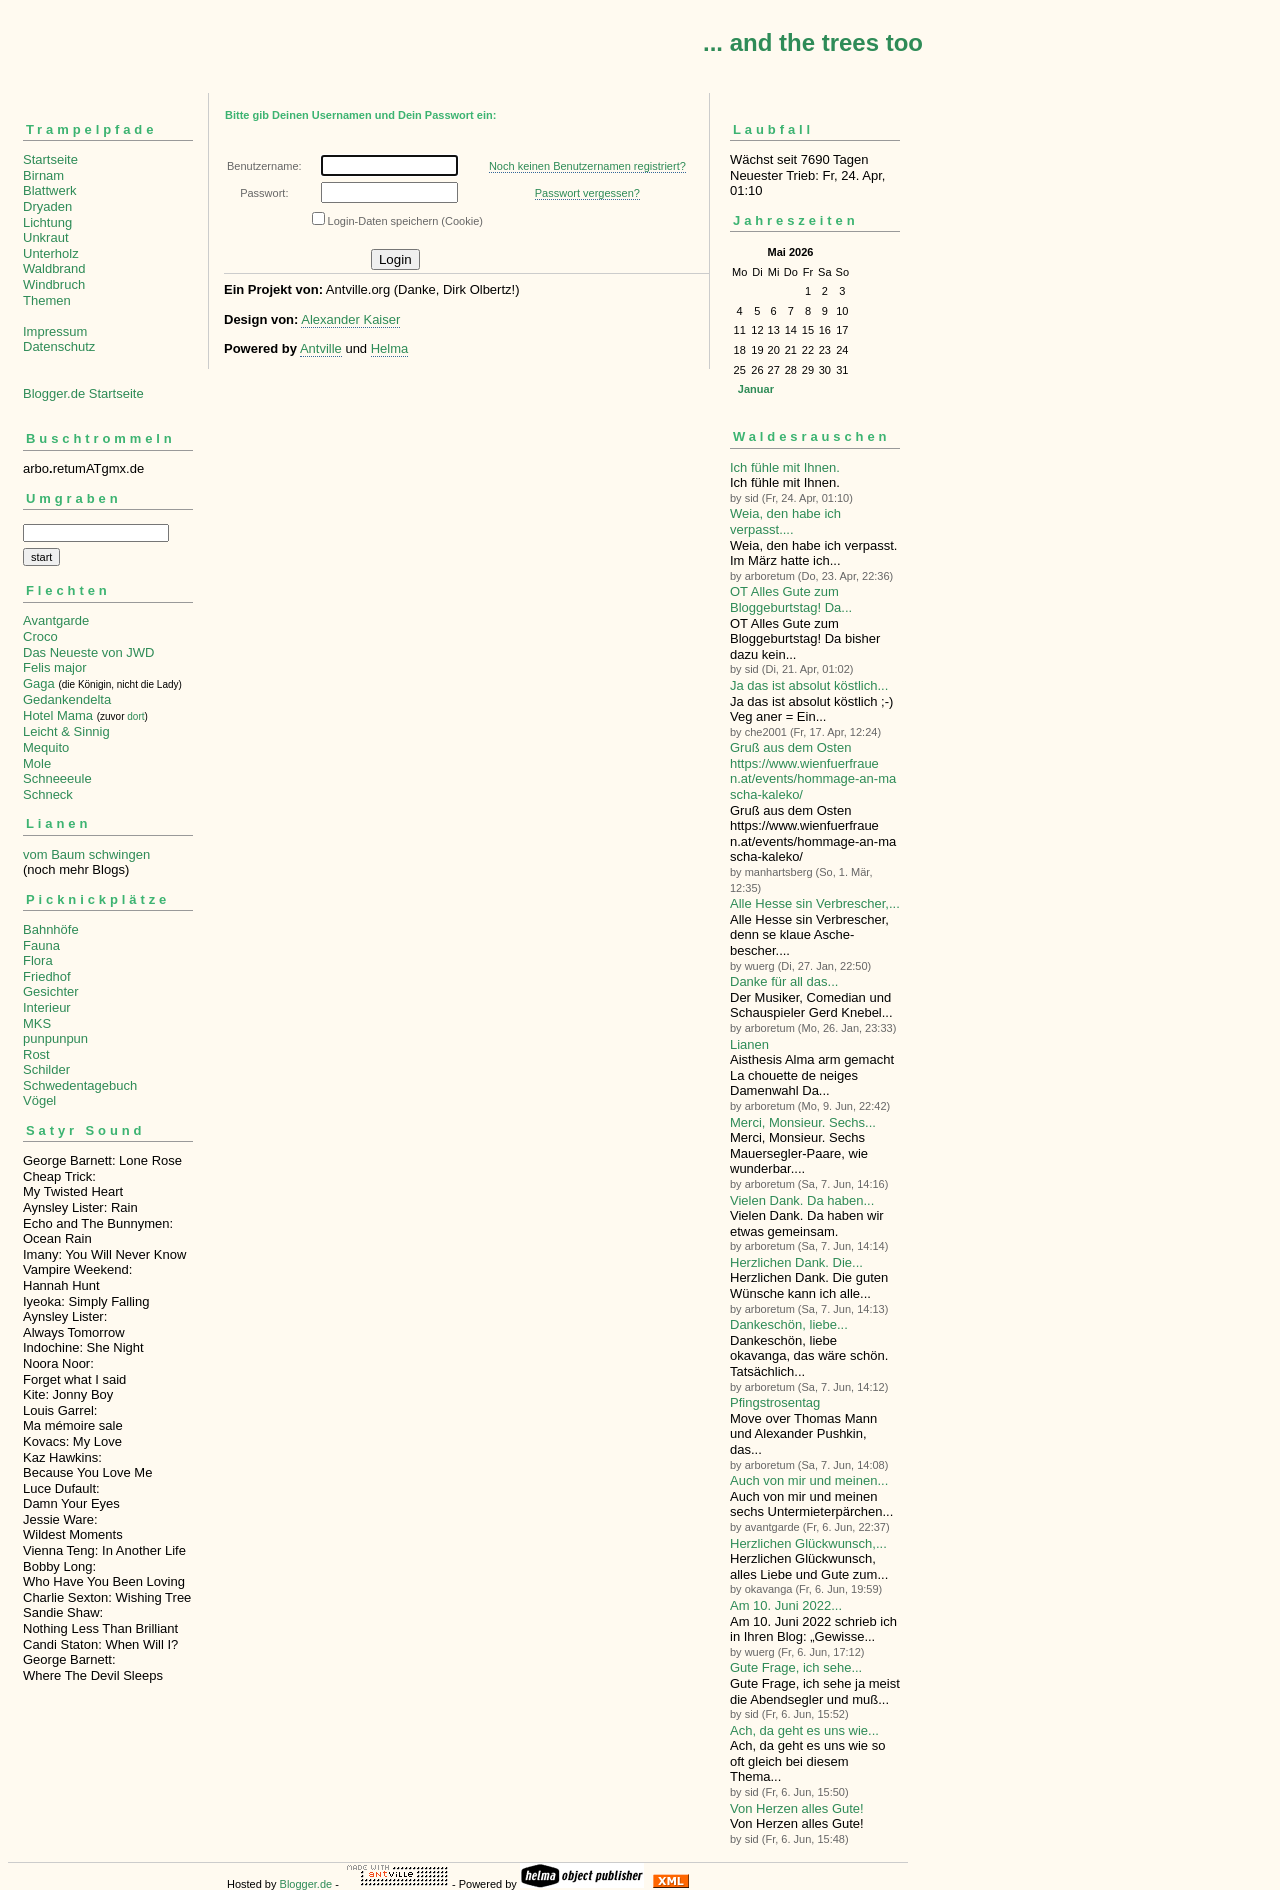  What do you see at coordinates (804, 1730) in the screenshot?
I see `Ach, da geht es uns wie...` at bounding box center [804, 1730].